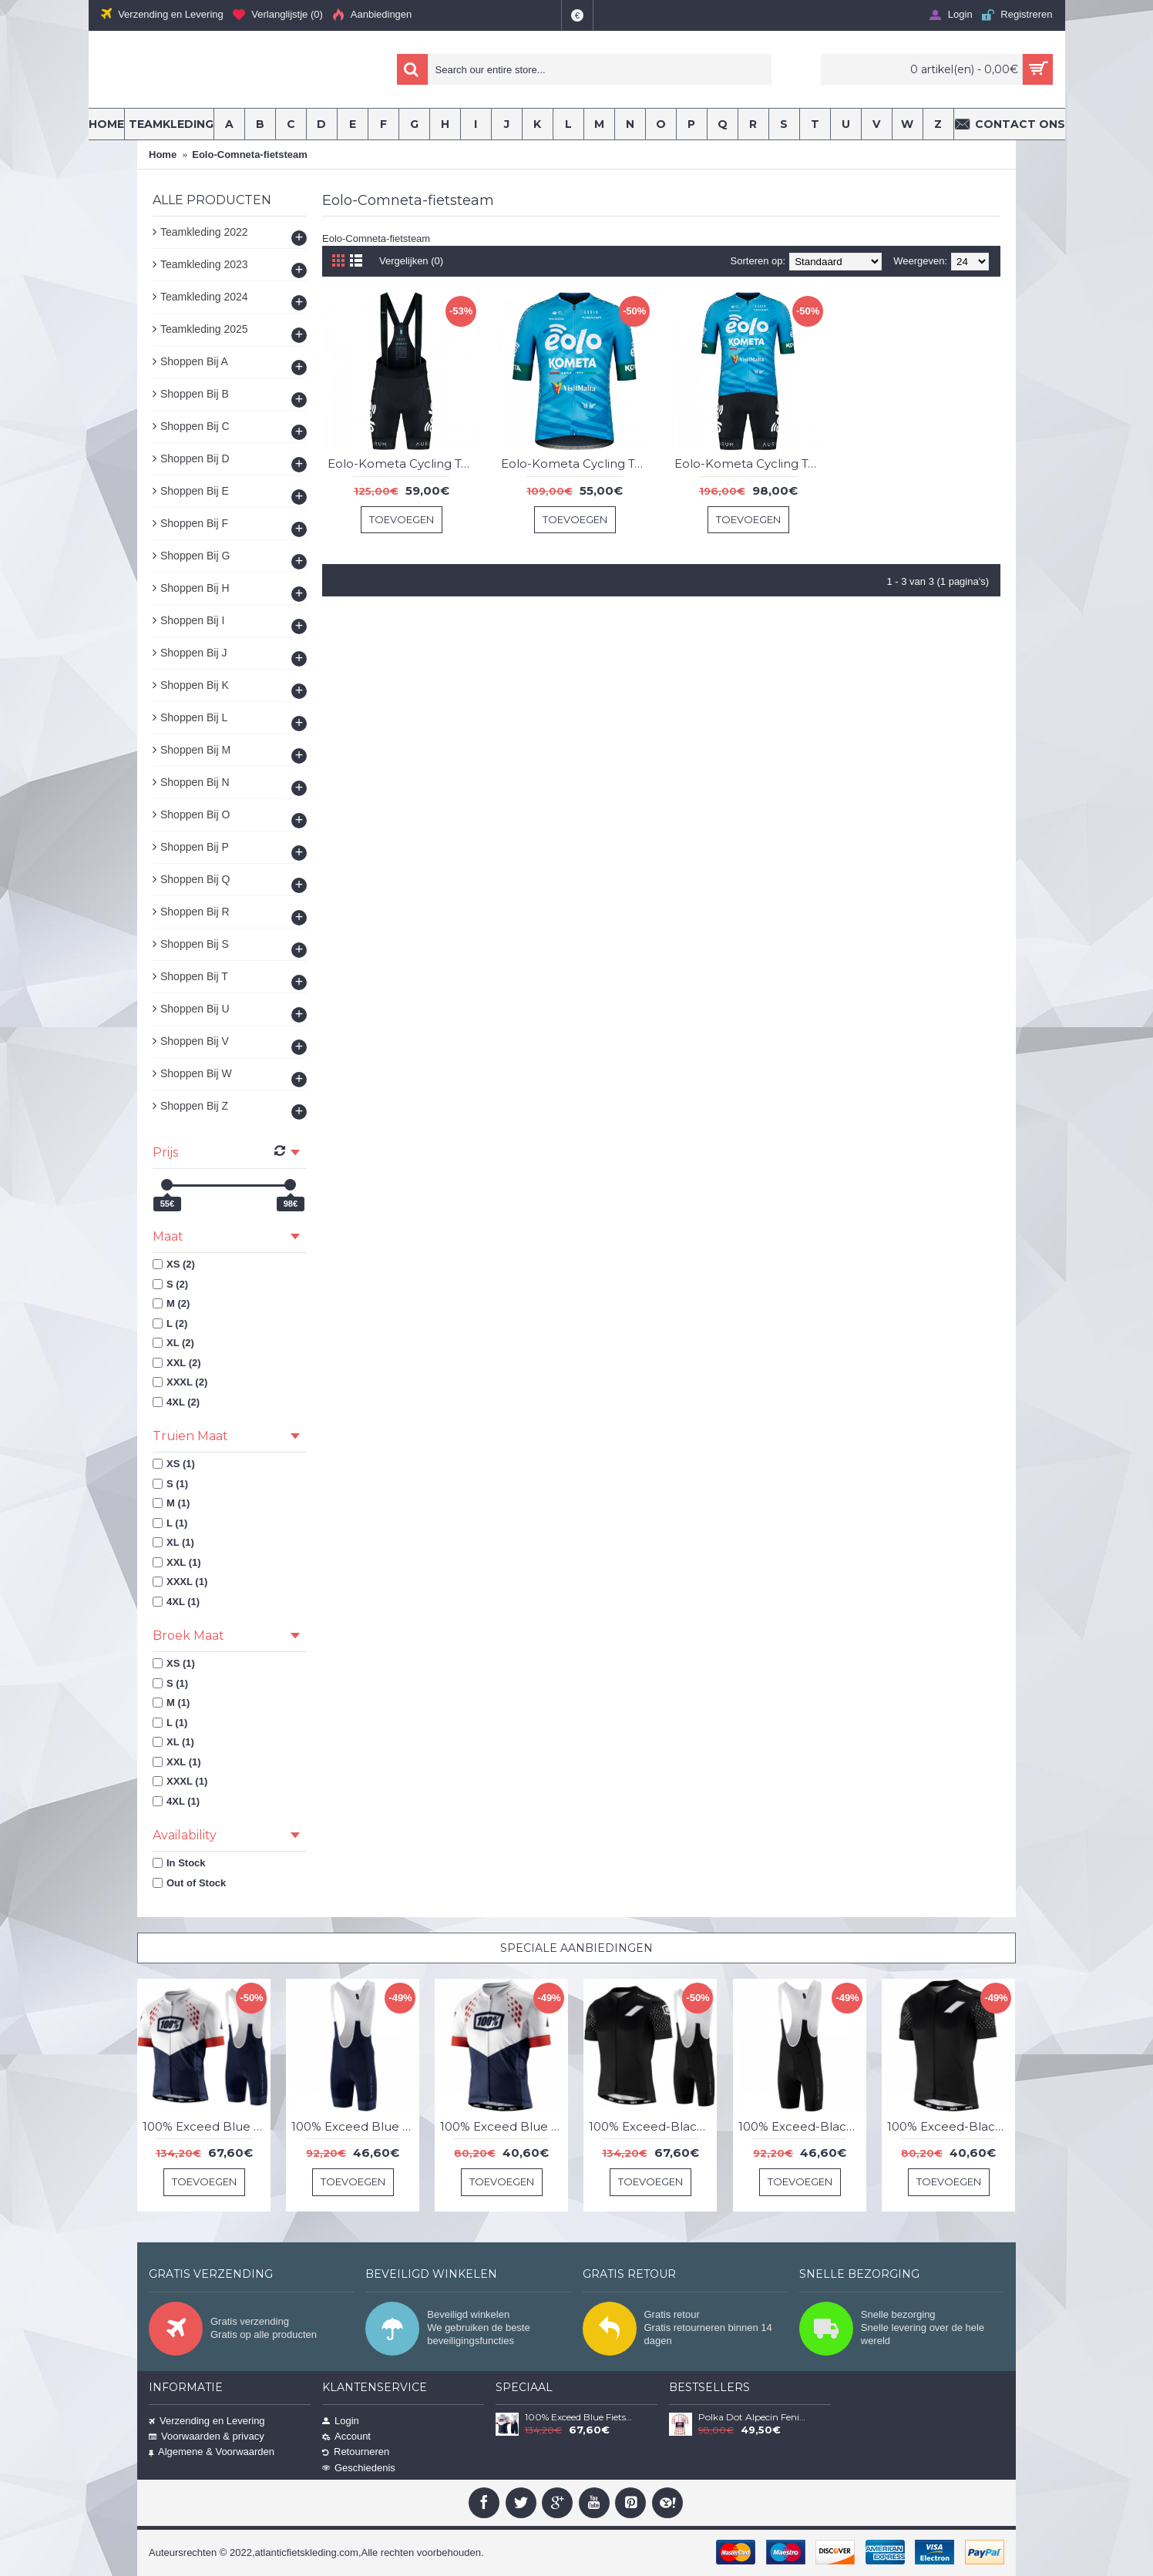 The image size is (1153, 2576). I want to click on 100% Exceed-Black Wielershirt Korte Mouw, so click(951, 2126).